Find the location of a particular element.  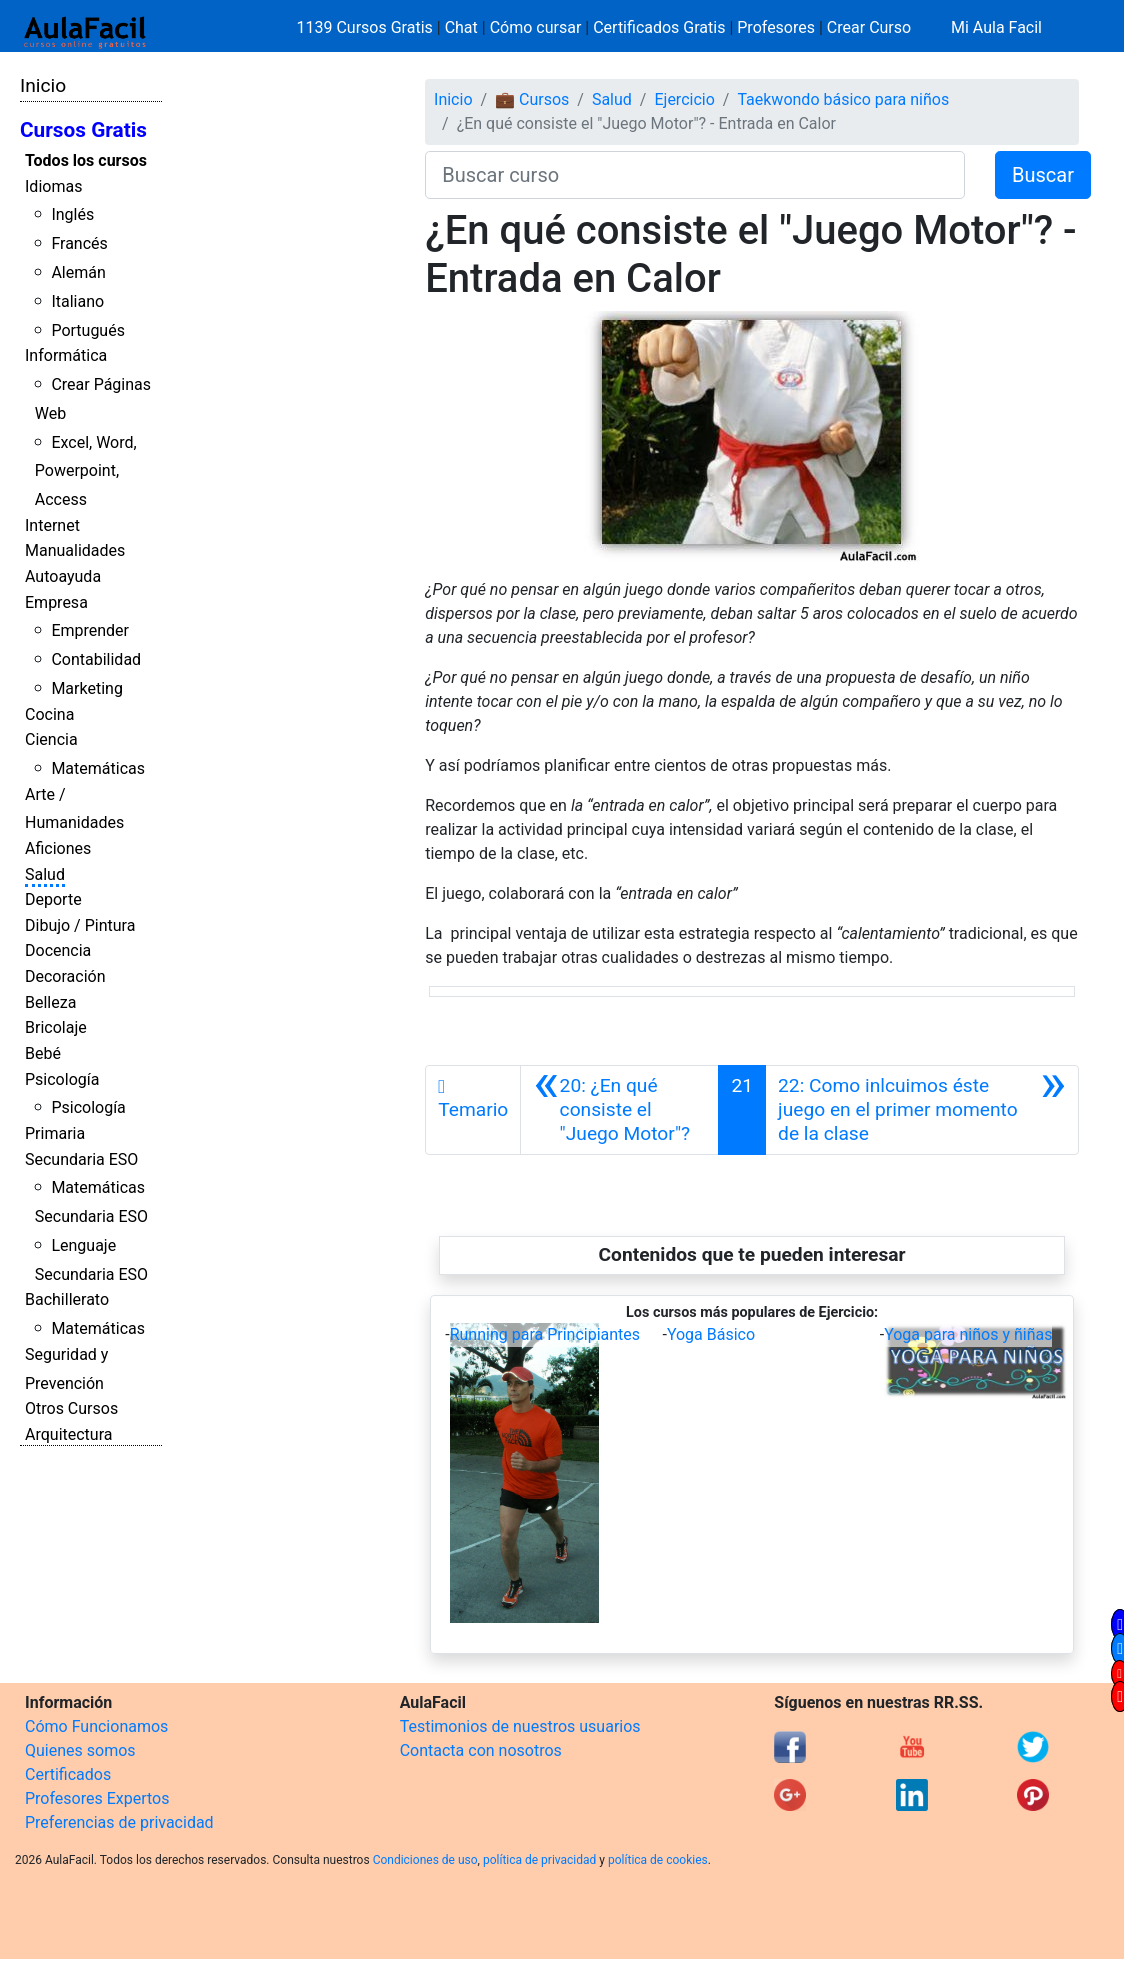

Profesores is located at coordinates (776, 27).